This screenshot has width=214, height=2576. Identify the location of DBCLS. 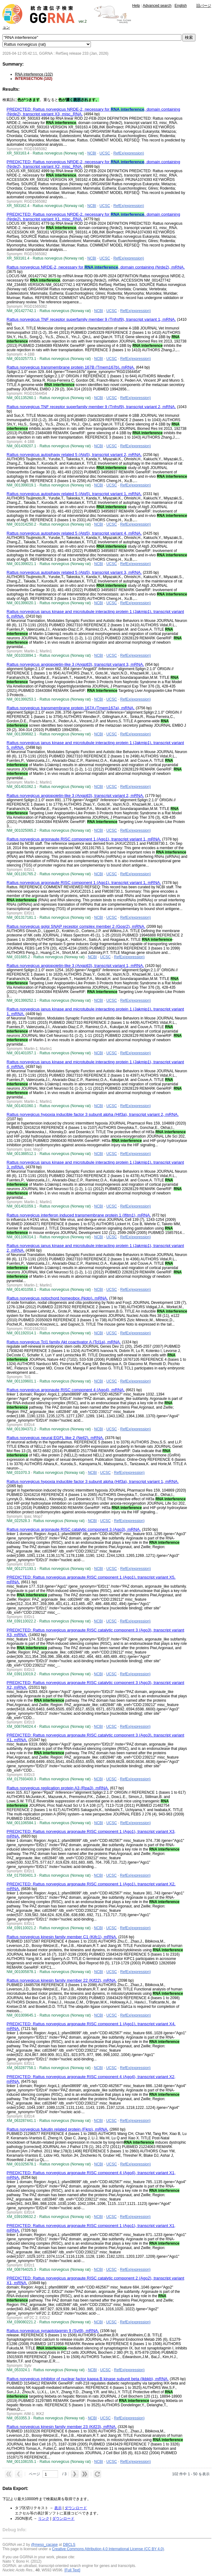
(69, 2544).